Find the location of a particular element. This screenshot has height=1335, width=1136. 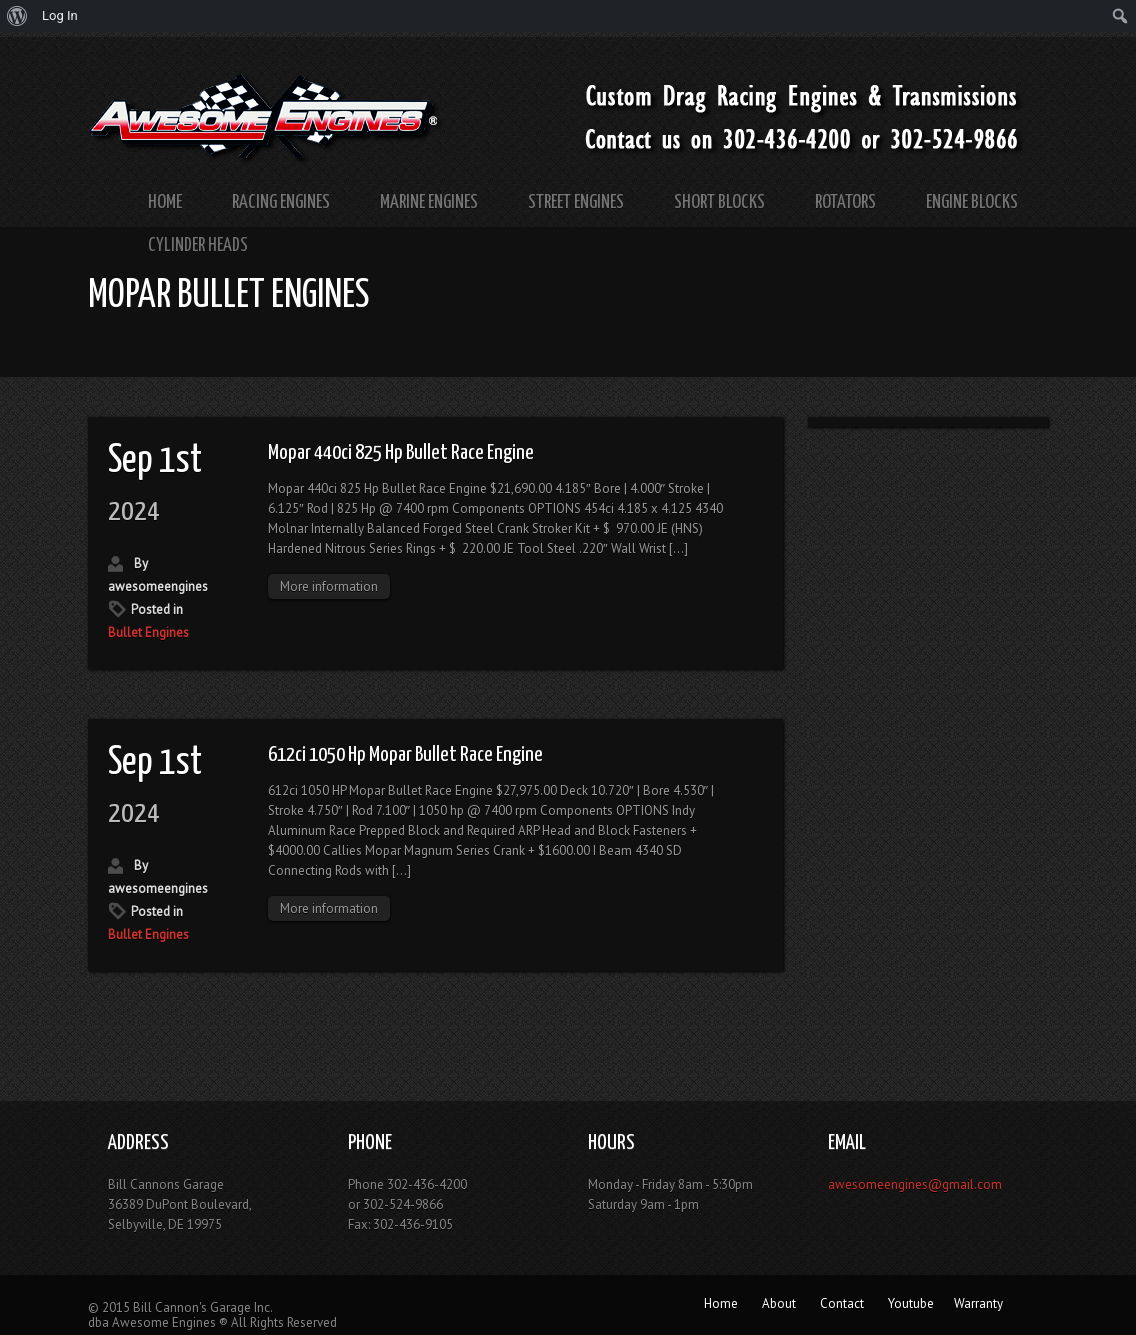

Log In [menuitem] is located at coordinates (60, 15).